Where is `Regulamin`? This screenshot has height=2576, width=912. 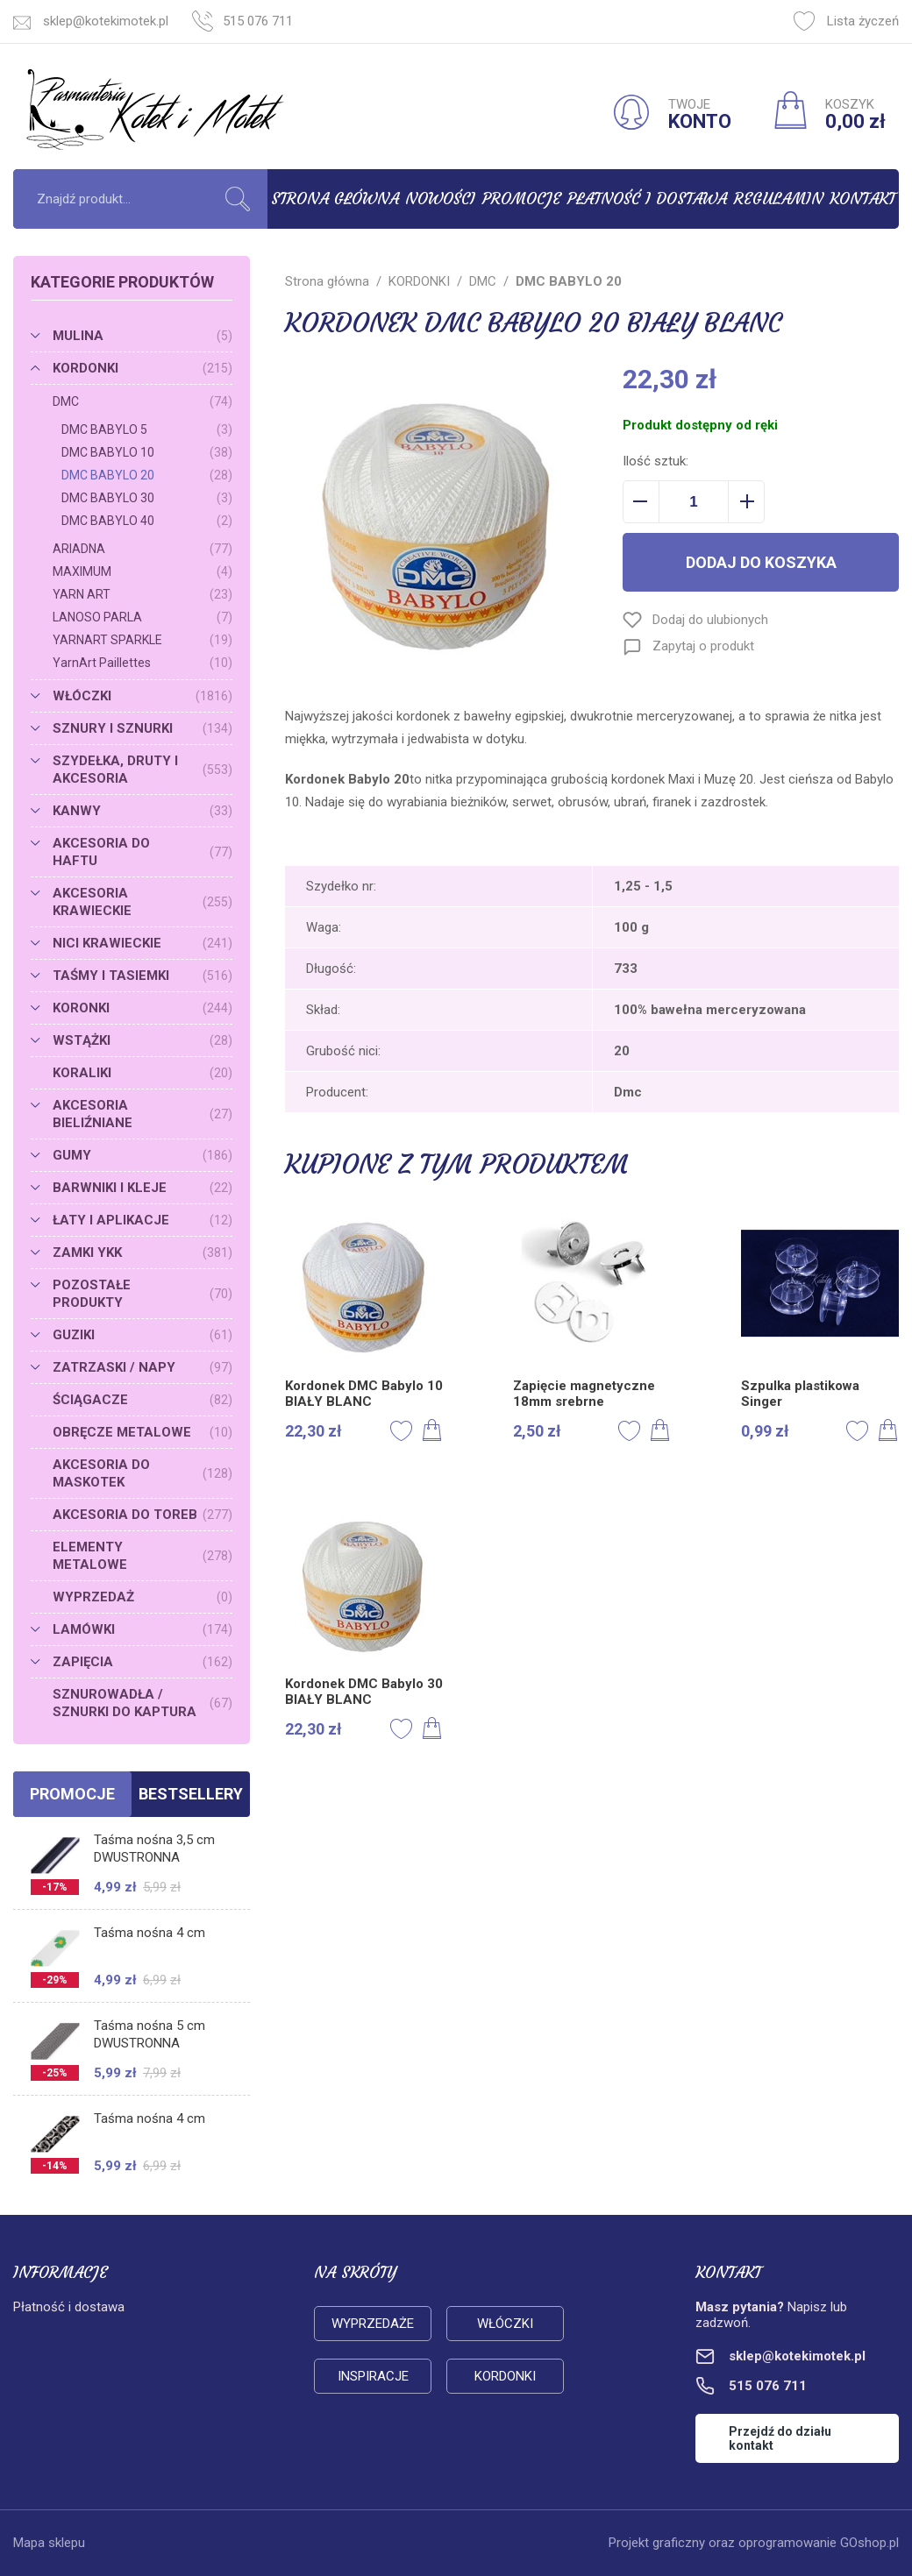 Regulamin is located at coordinates (778, 198).